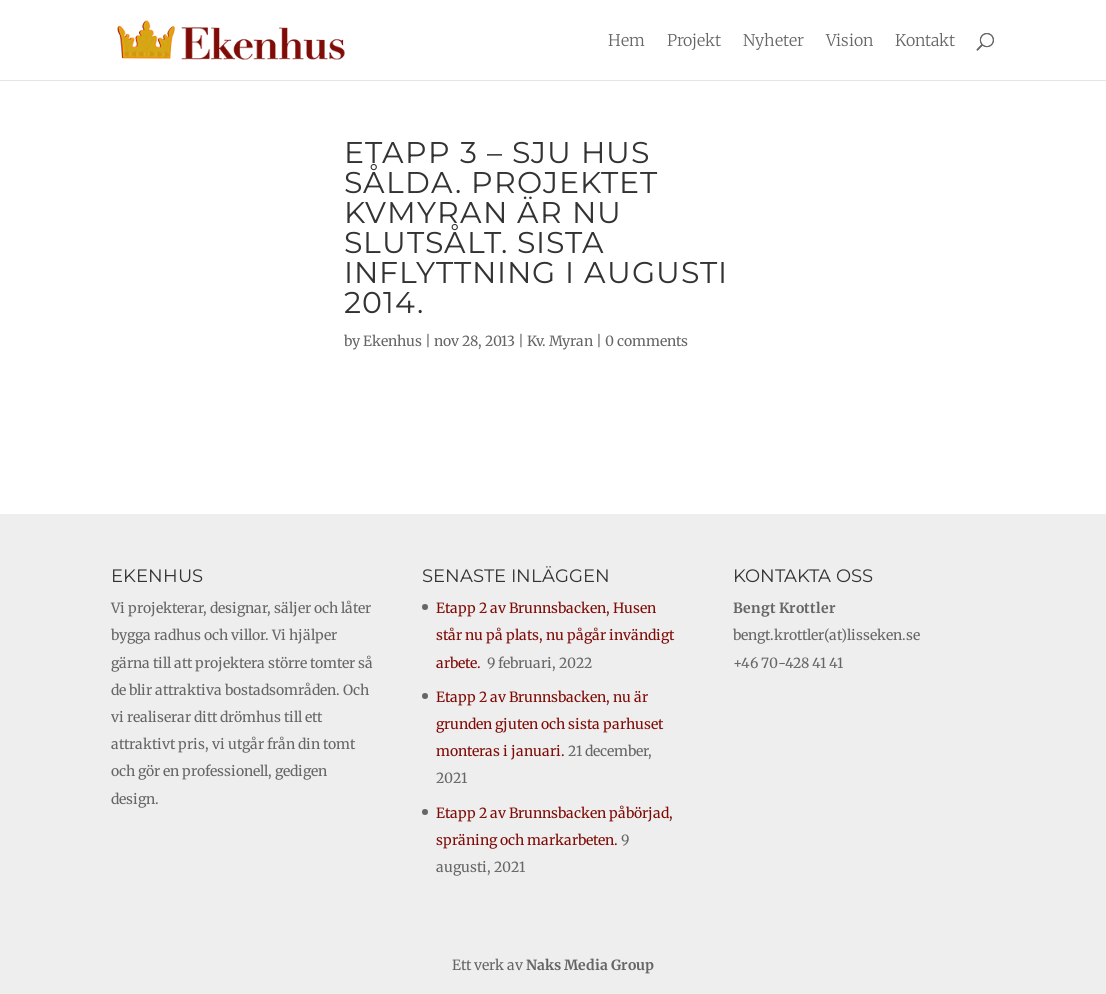 This screenshot has width=1106, height=994. What do you see at coordinates (560, 341) in the screenshot?
I see `Kv. Myran` at bounding box center [560, 341].